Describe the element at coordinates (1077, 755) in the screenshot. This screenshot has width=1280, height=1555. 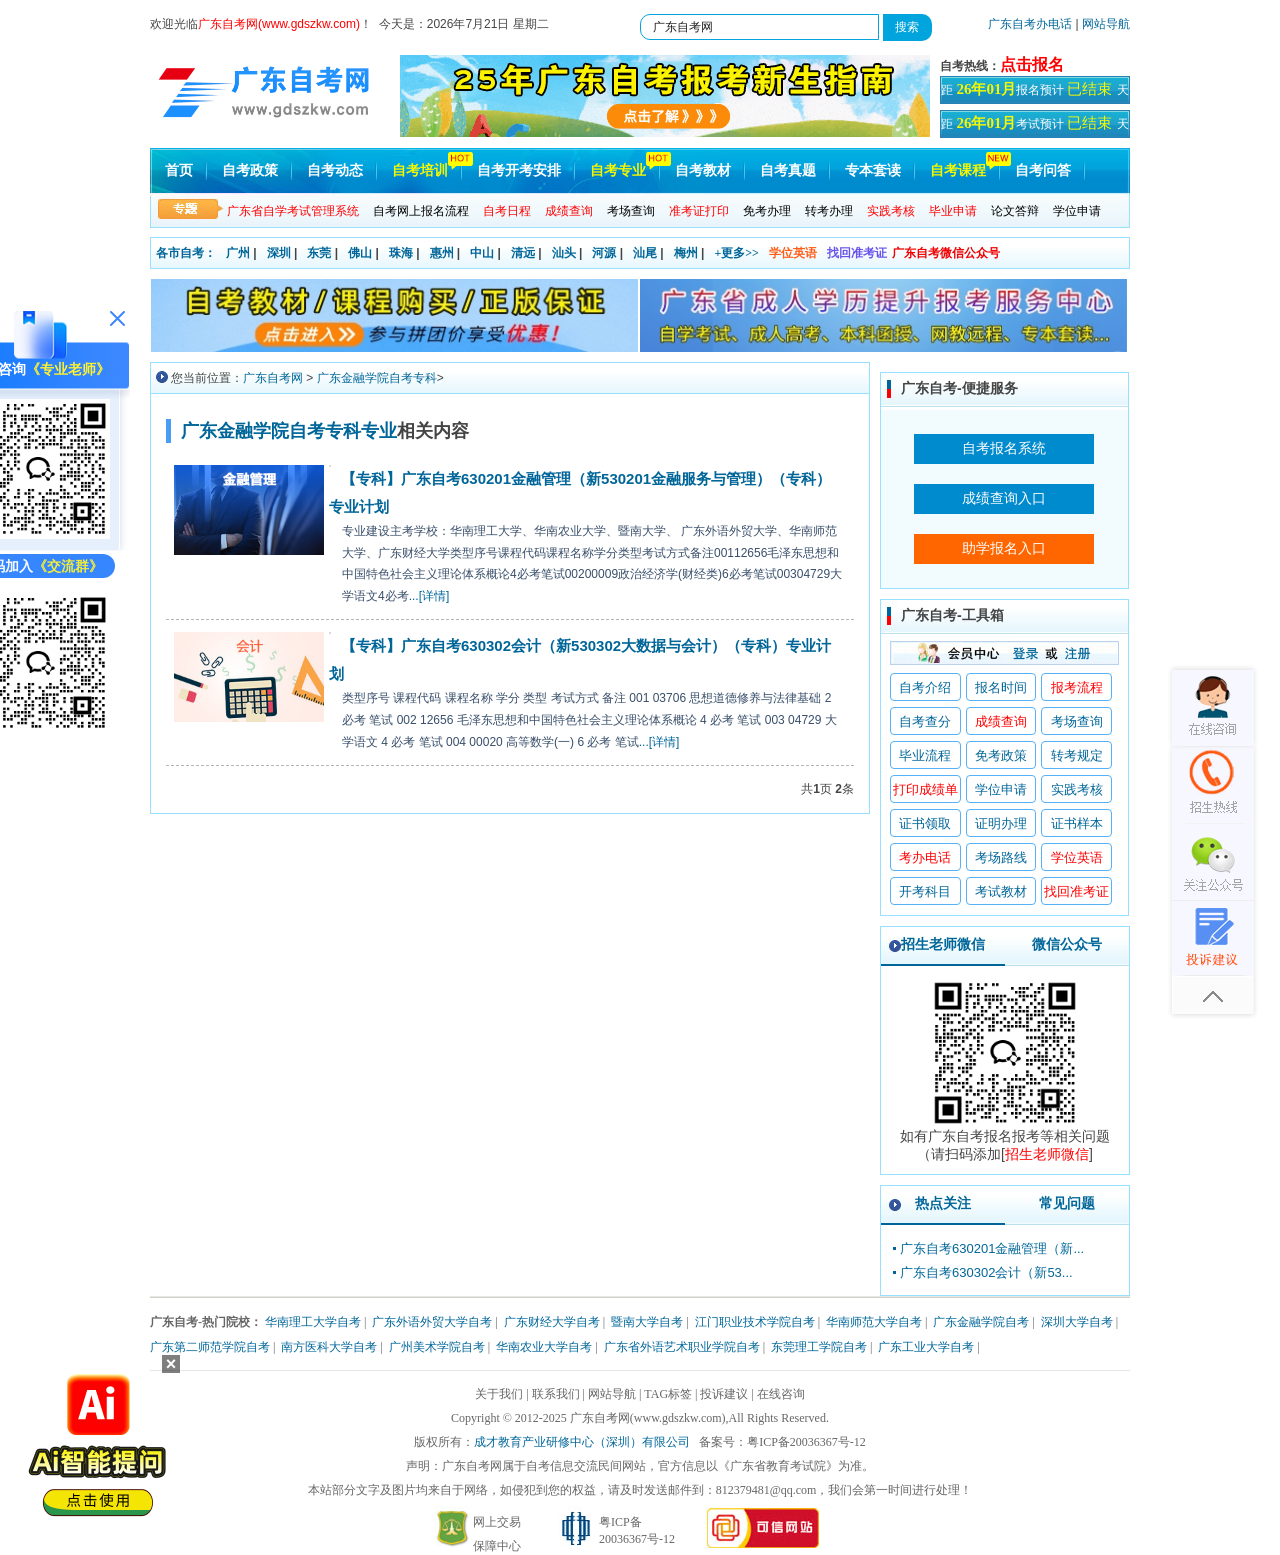
I see `转考规定` at that location.